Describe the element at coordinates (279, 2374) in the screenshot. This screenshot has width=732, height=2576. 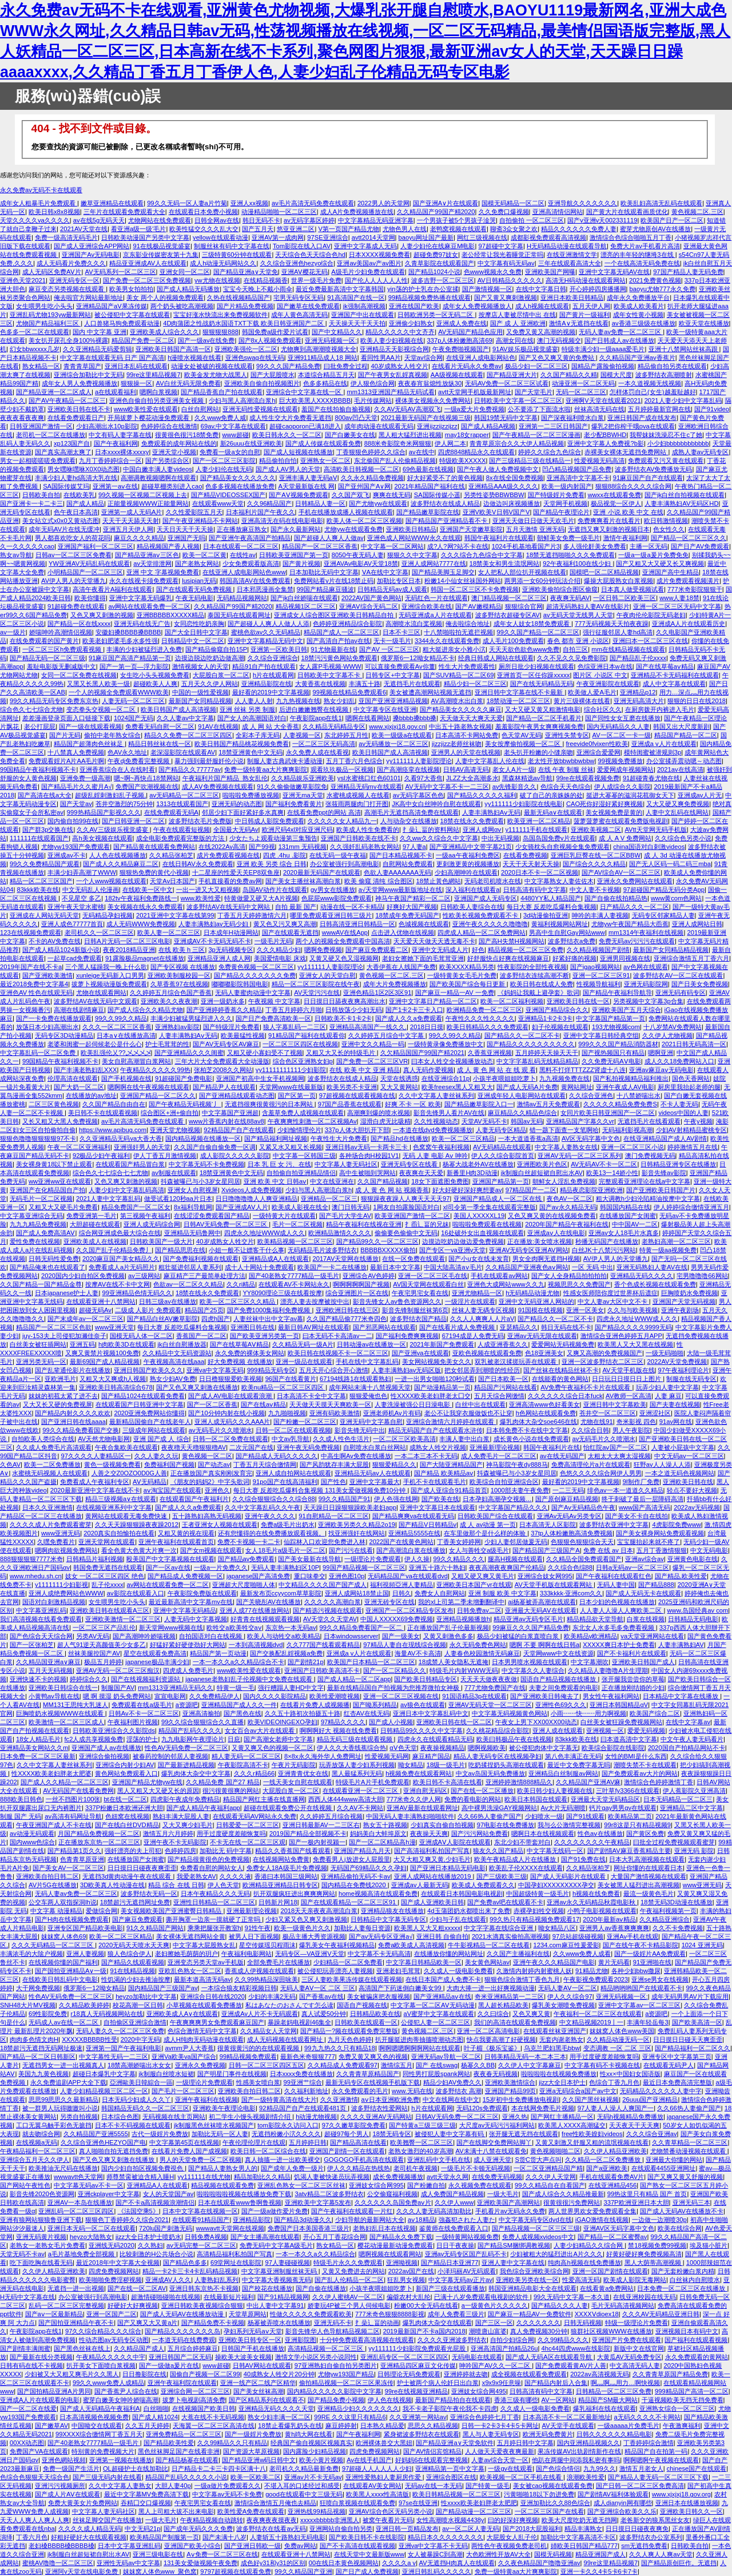
I see `40成熟女人牲交片20分钟` at that location.